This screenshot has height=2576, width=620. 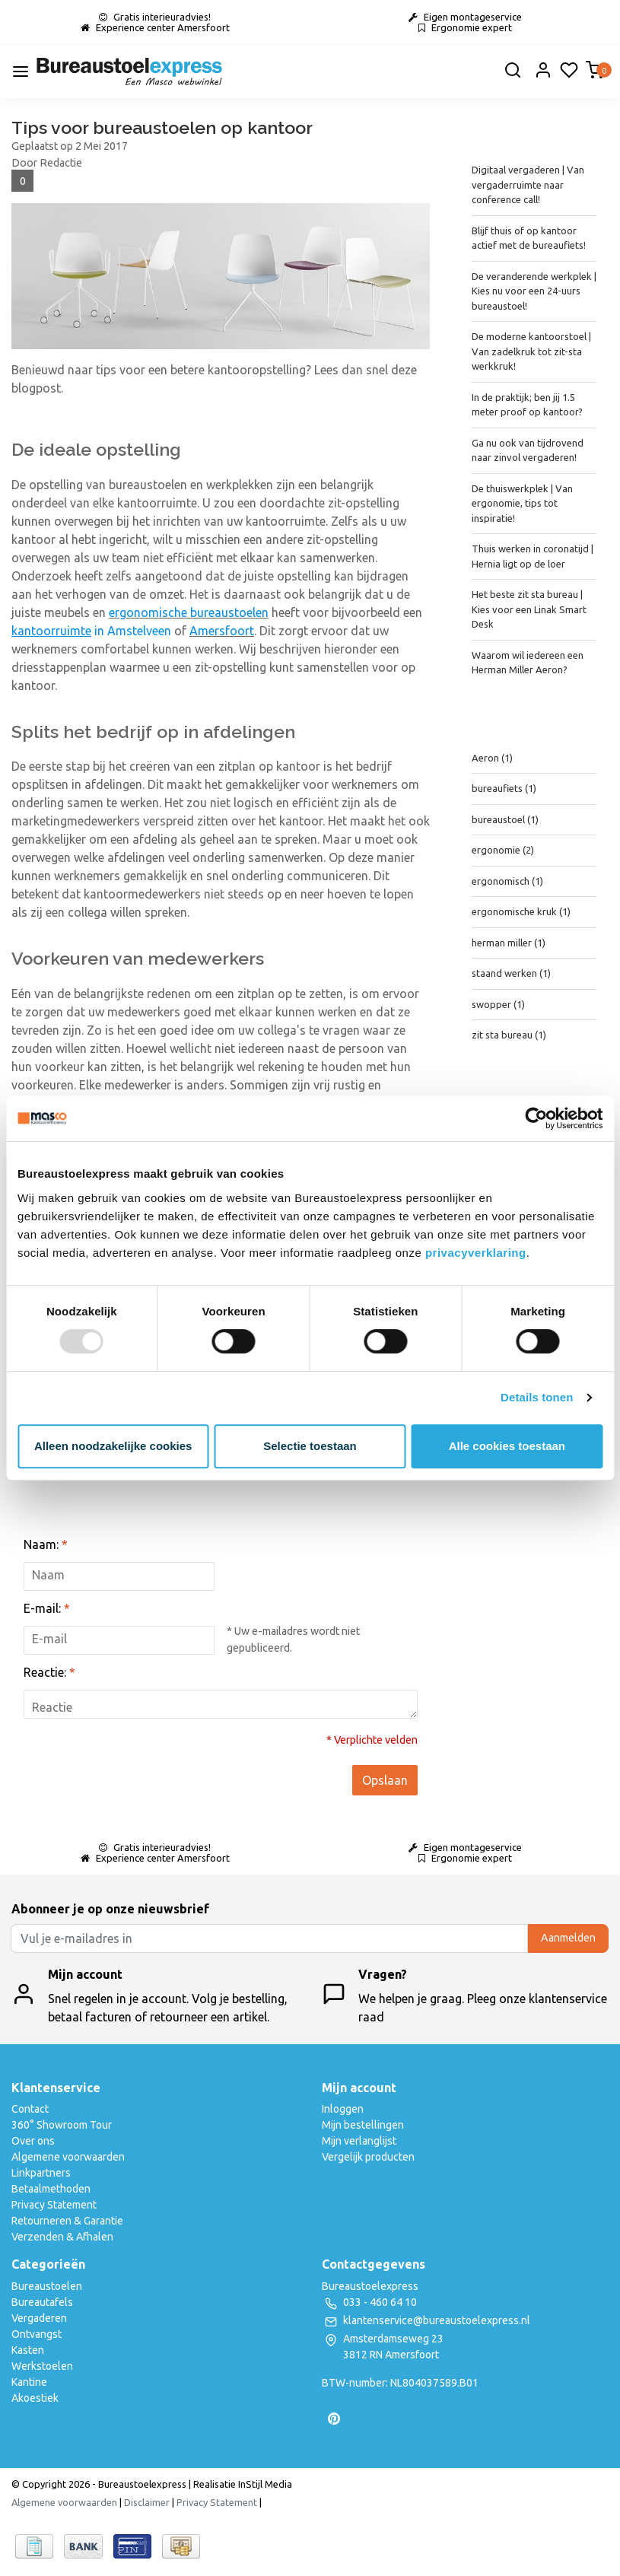 I want to click on Aeron, so click(x=492, y=757).